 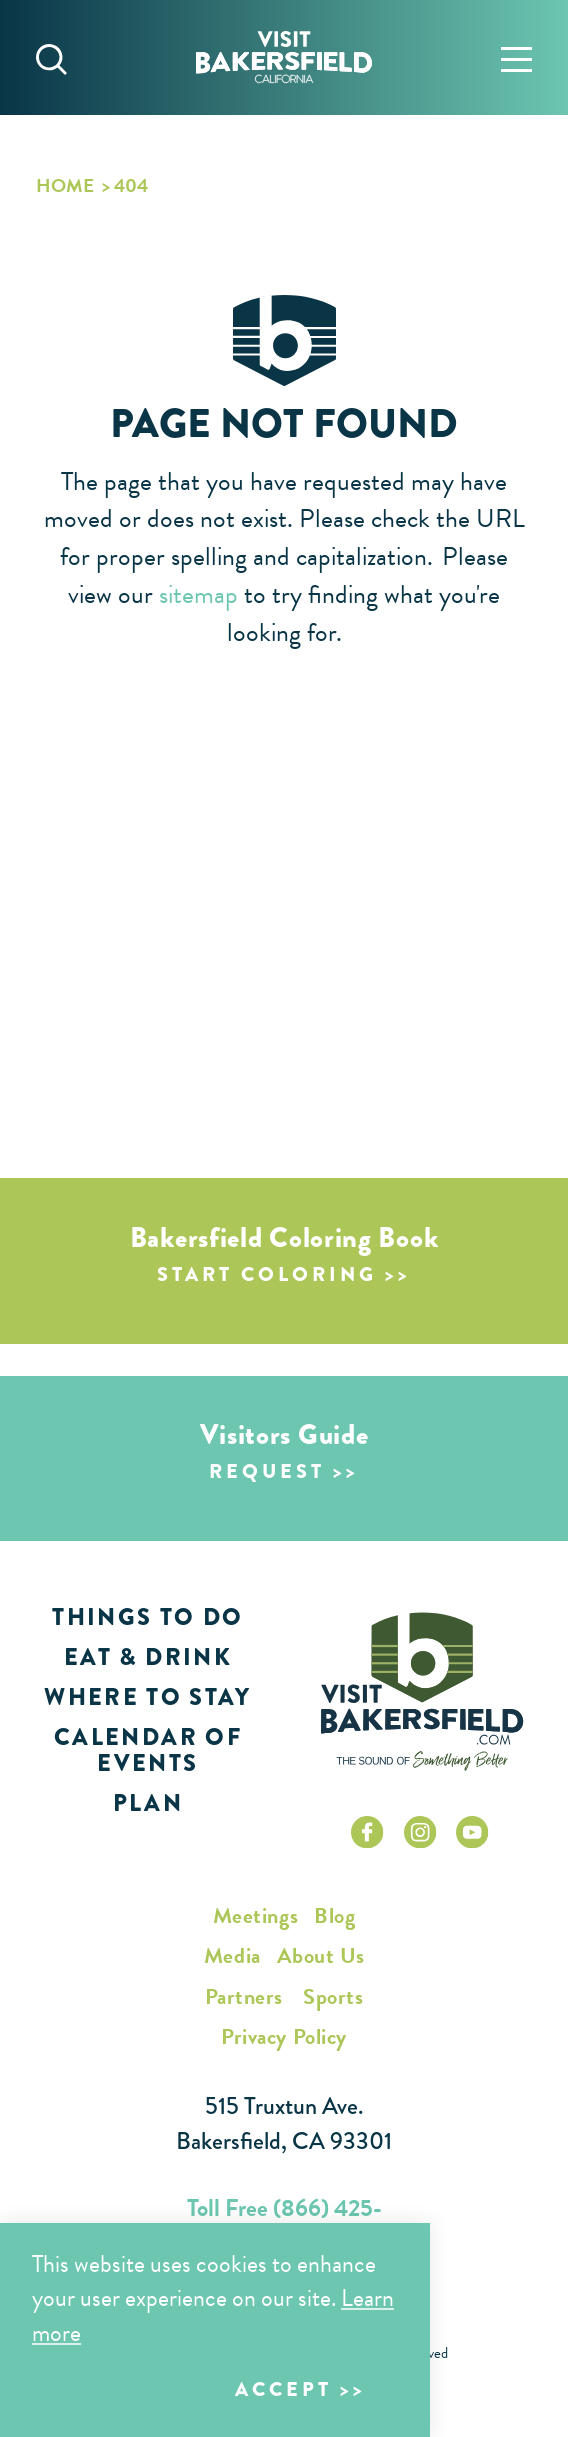 I want to click on Privacy Policy, so click(x=284, y=2036).